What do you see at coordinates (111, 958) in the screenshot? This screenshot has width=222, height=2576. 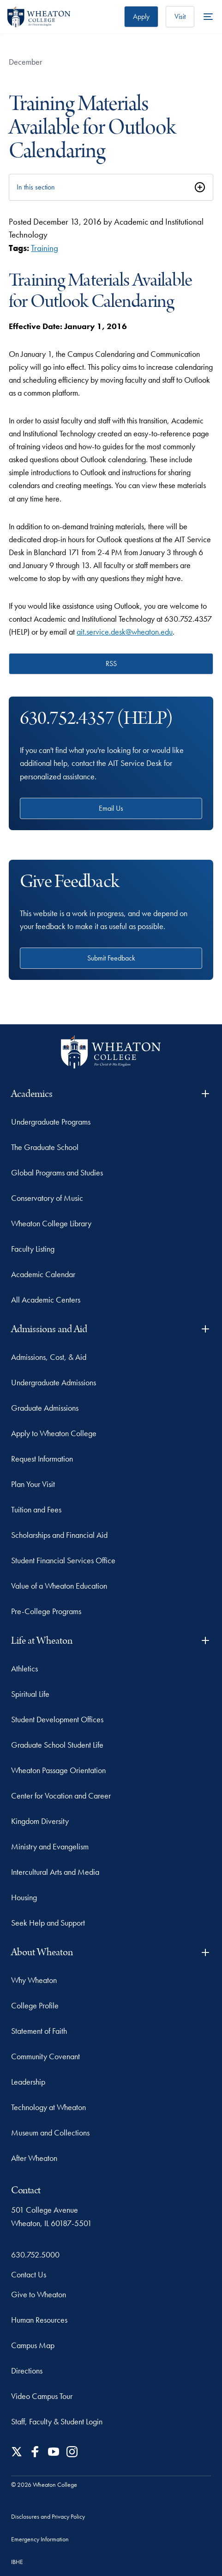 I see `Submit Feedback` at bounding box center [111, 958].